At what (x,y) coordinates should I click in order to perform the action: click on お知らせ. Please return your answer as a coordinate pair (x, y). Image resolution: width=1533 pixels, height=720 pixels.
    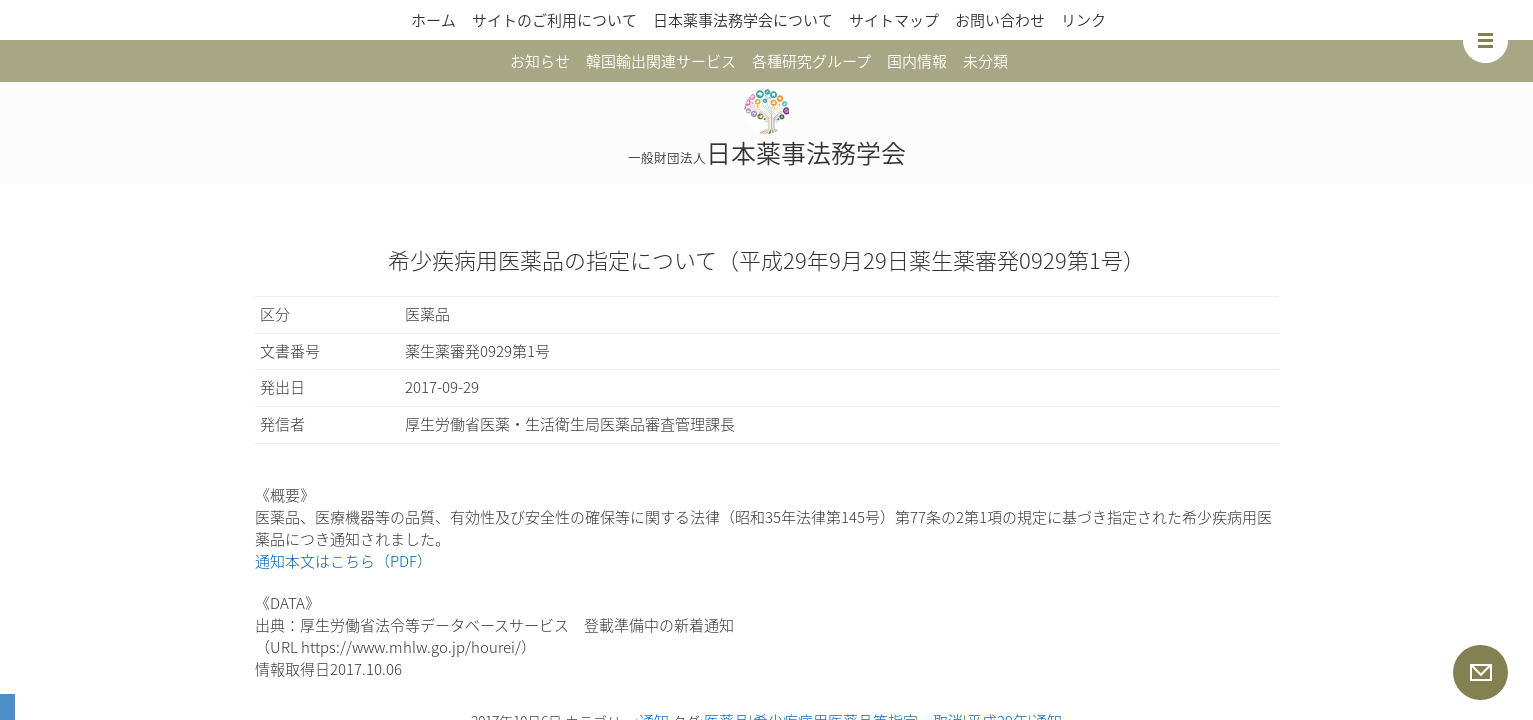
    Looking at the image, I should click on (540, 61).